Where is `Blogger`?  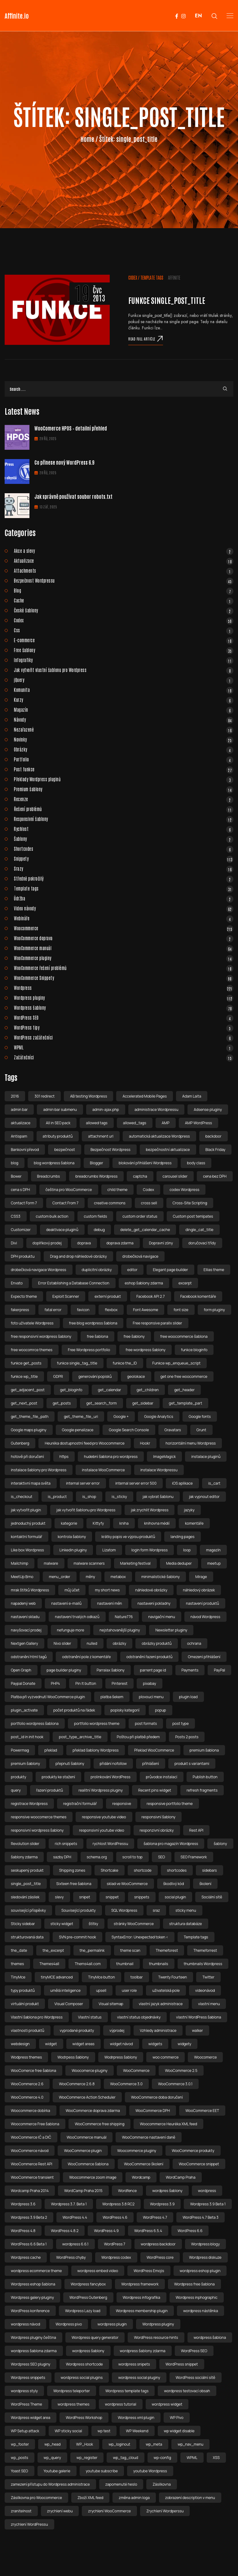 Blogger is located at coordinates (96, 1163).